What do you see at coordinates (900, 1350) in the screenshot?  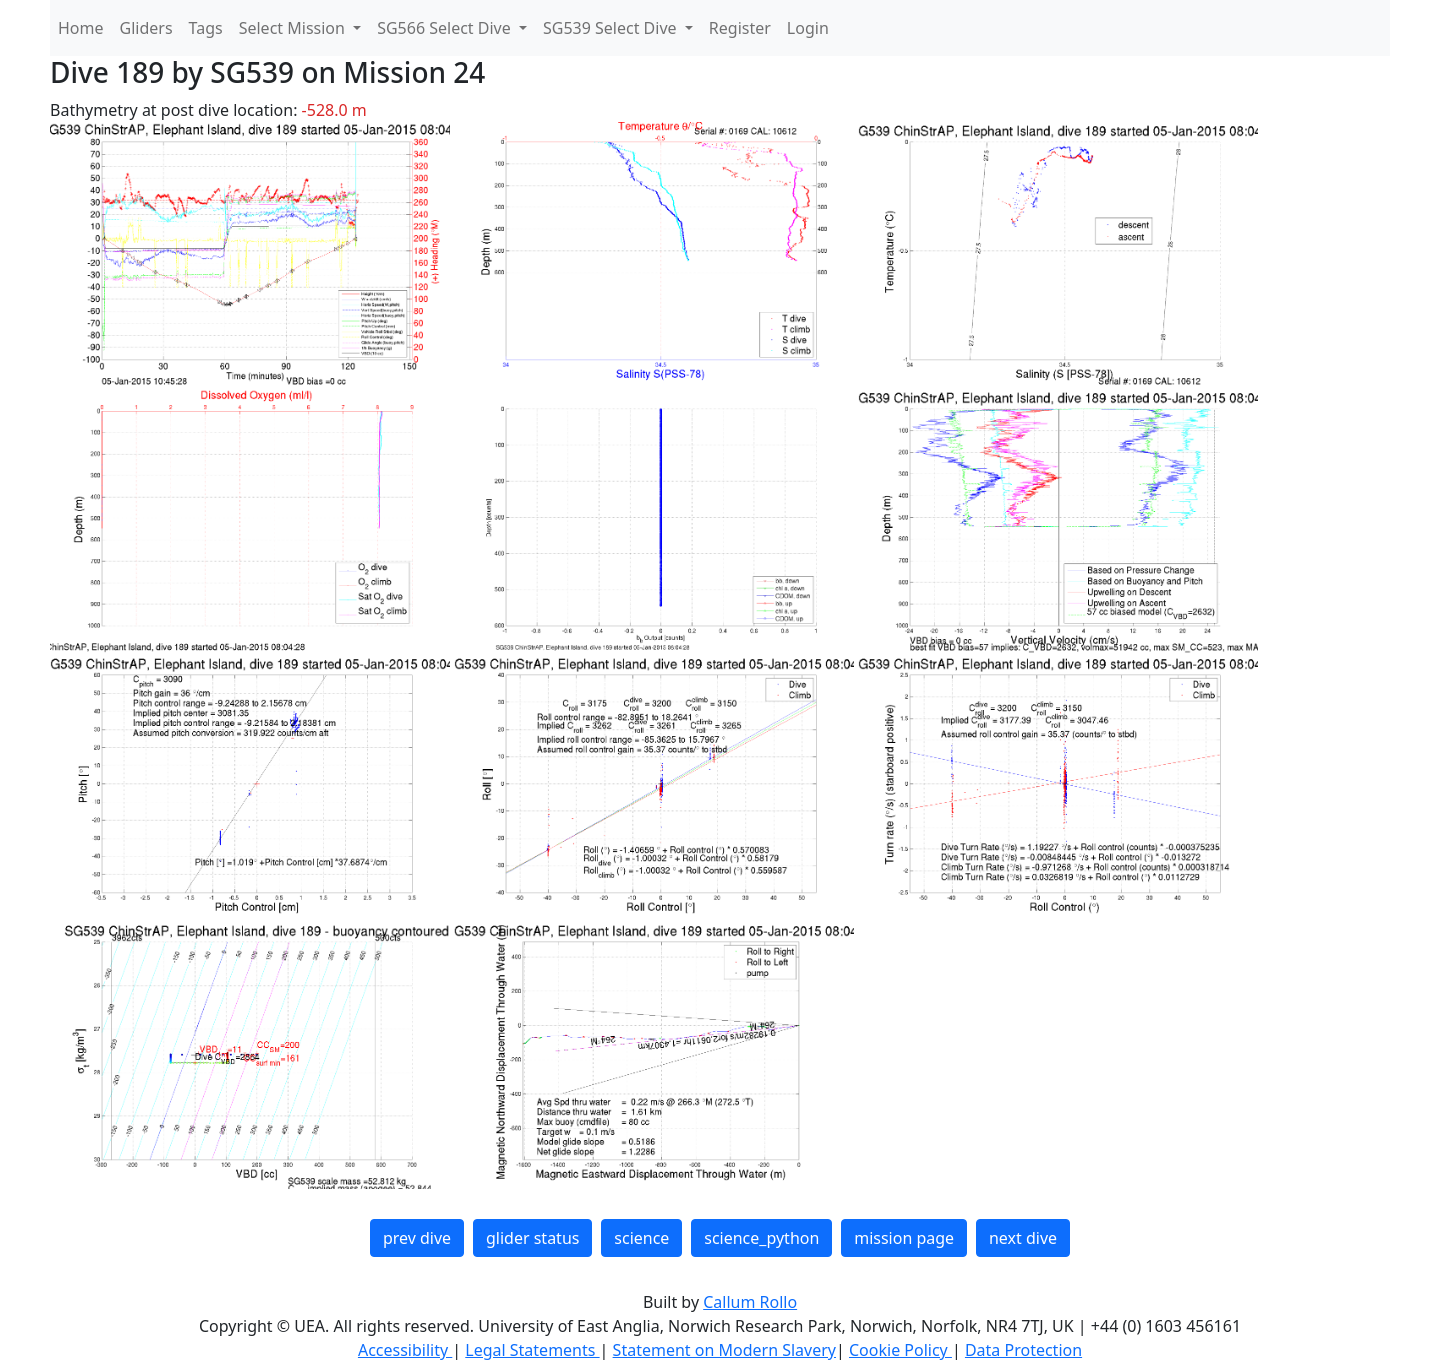 I see `Cookie Policy` at bounding box center [900, 1350].